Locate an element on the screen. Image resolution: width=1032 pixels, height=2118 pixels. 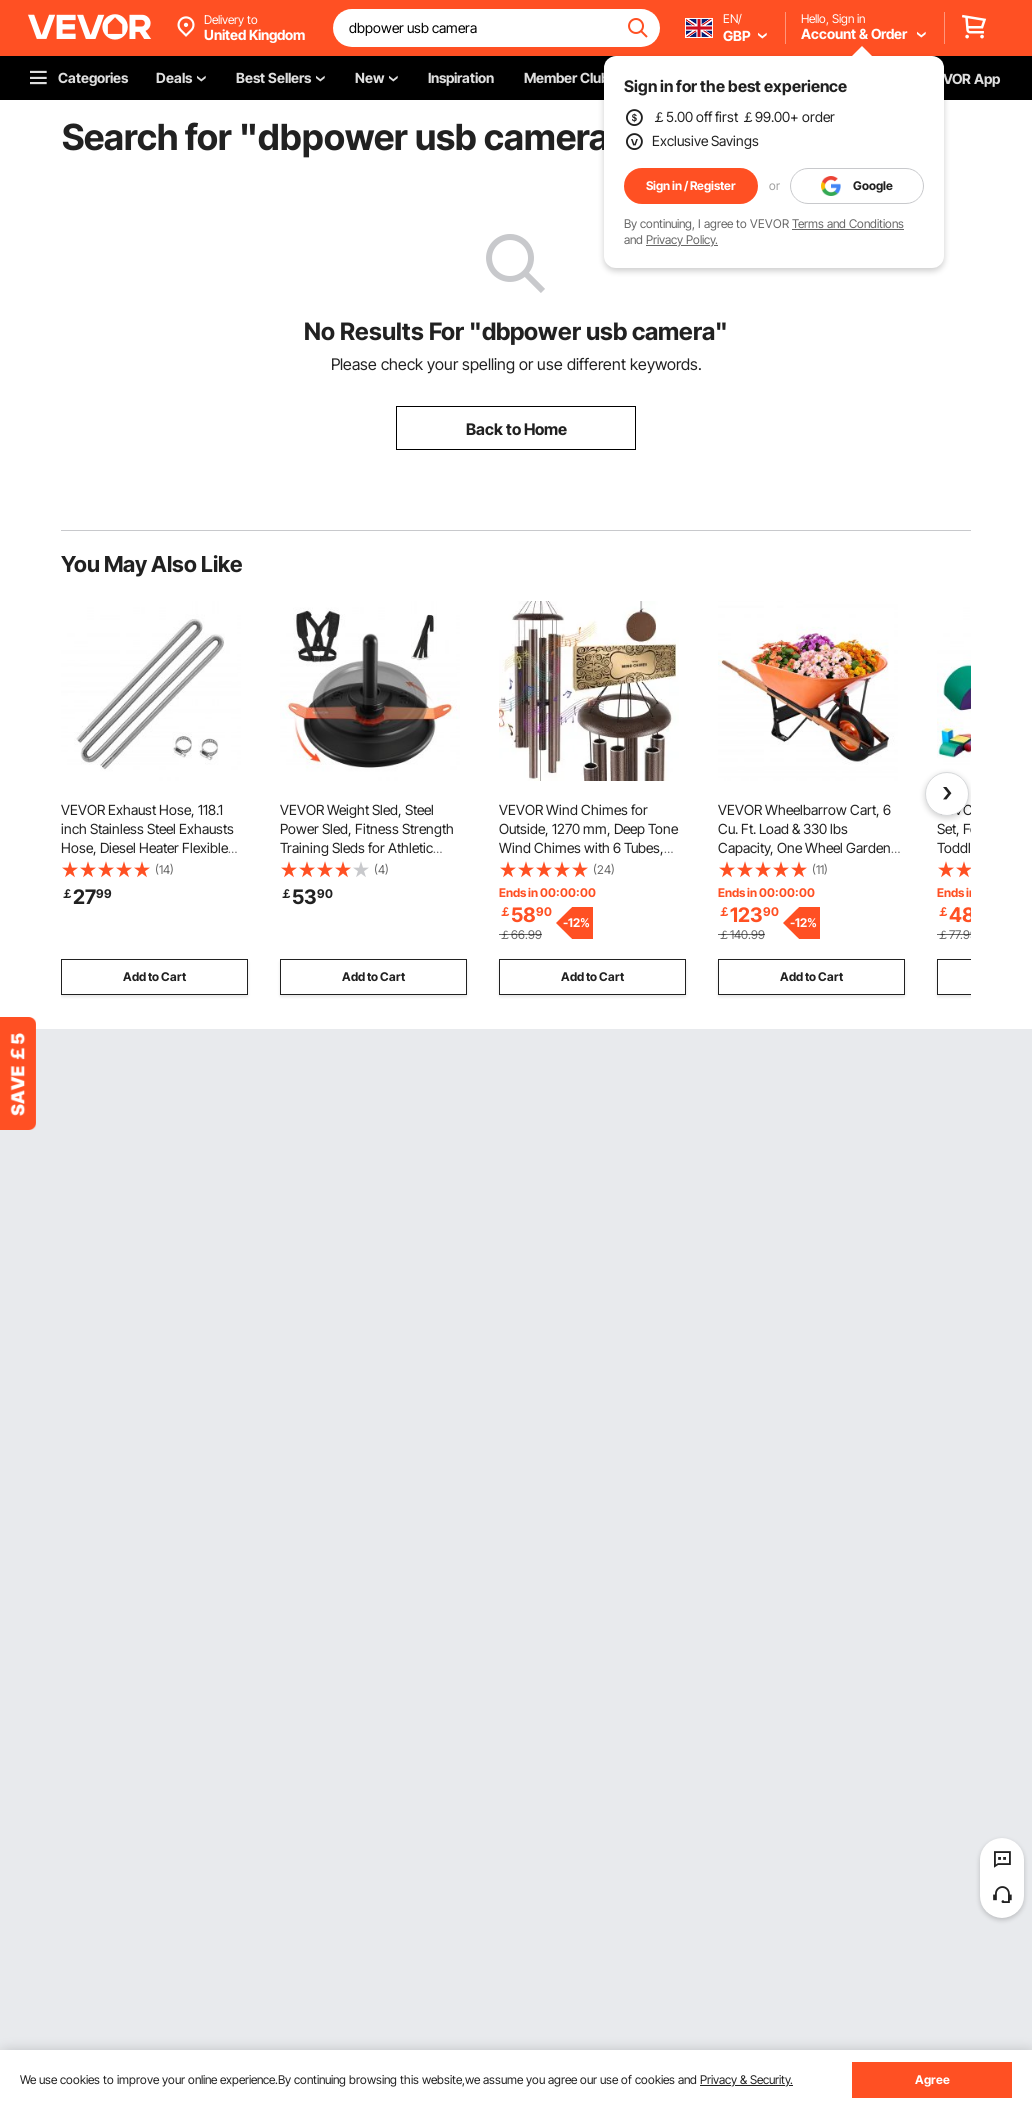
Add to Cart is located at coordinates (154, 976).